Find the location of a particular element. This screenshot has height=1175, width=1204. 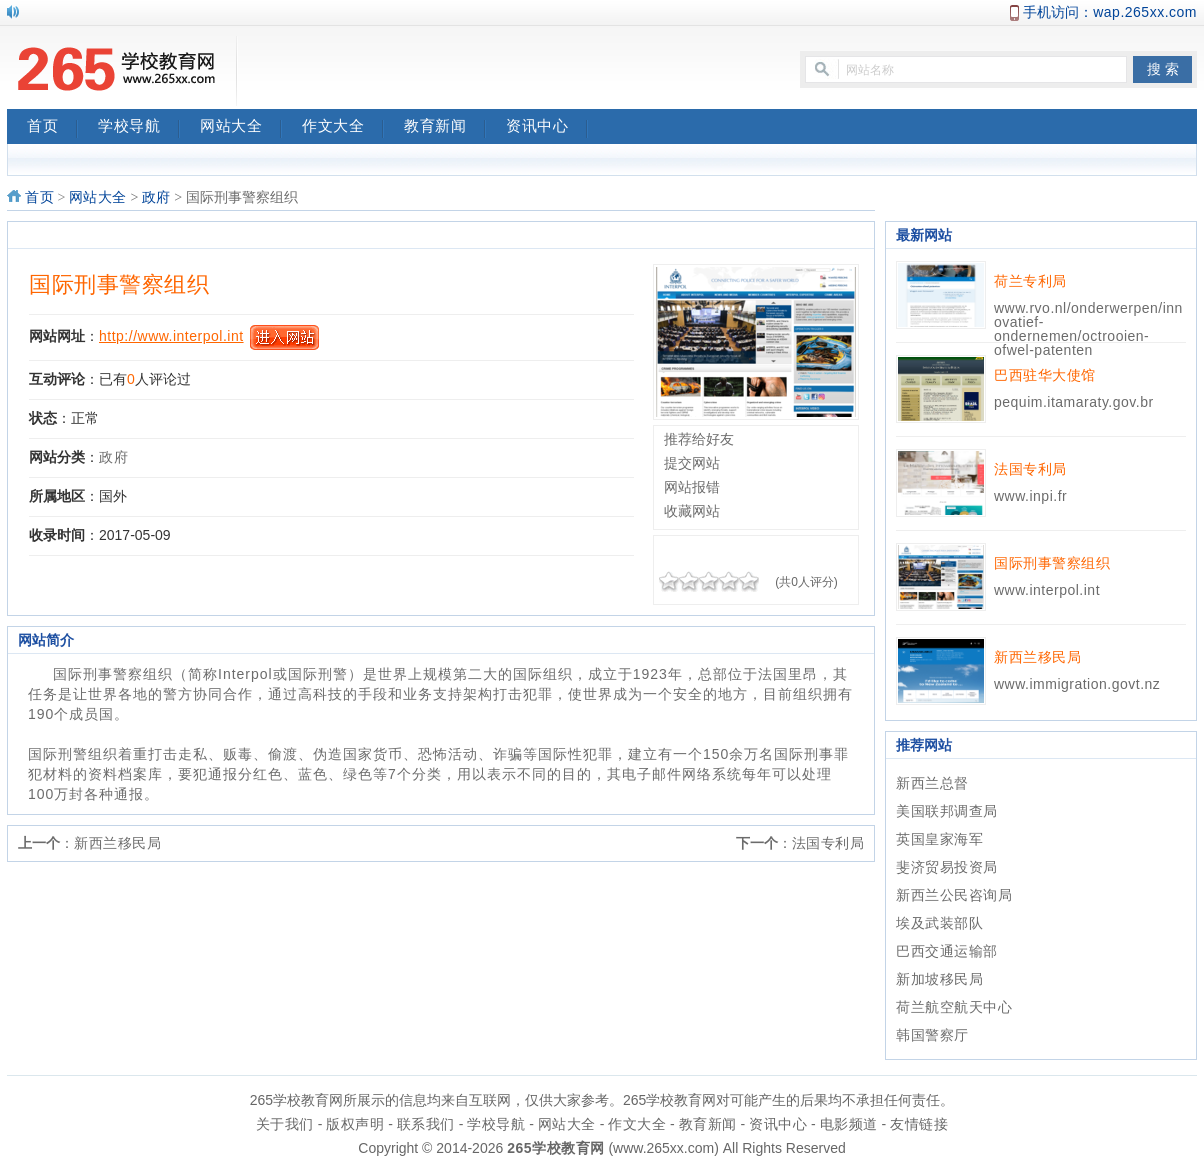

www.rvo.nl/onderwerpen/innovatief-ondernemen/octrooien-ofwel-patenten is located at coordinates (1088, 329).